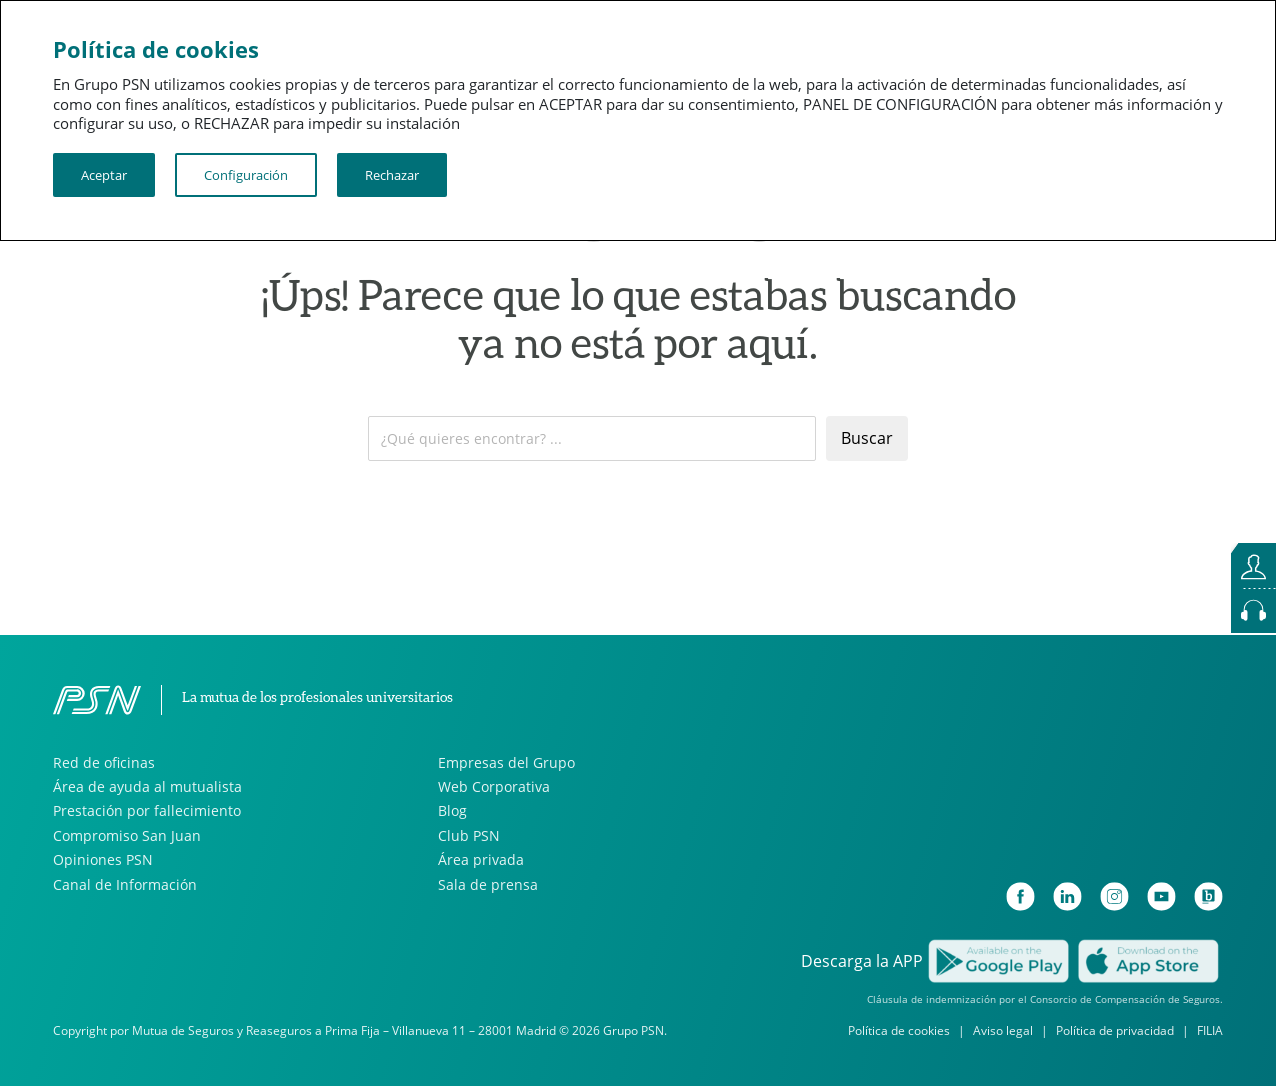 Image resolution: width=1276 pixels, height=1086 pixels. Describe the element at coordinates (125, 884) in the screenshot. I see `Canal de Información` at that location.